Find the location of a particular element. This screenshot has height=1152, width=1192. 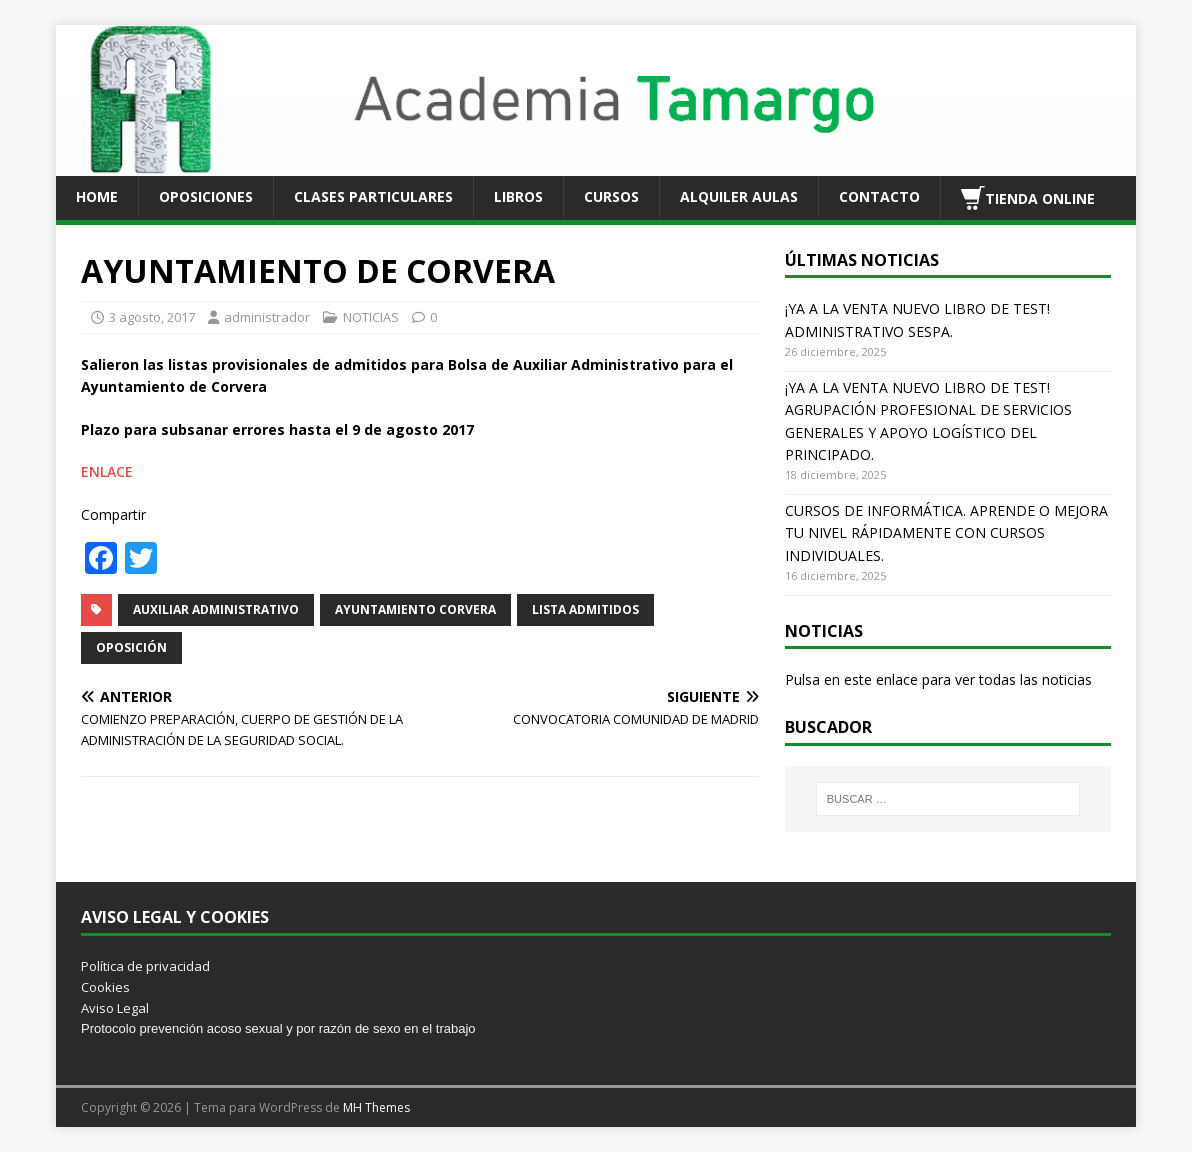

OPOSICIONES is located at coordinates (206, 196).